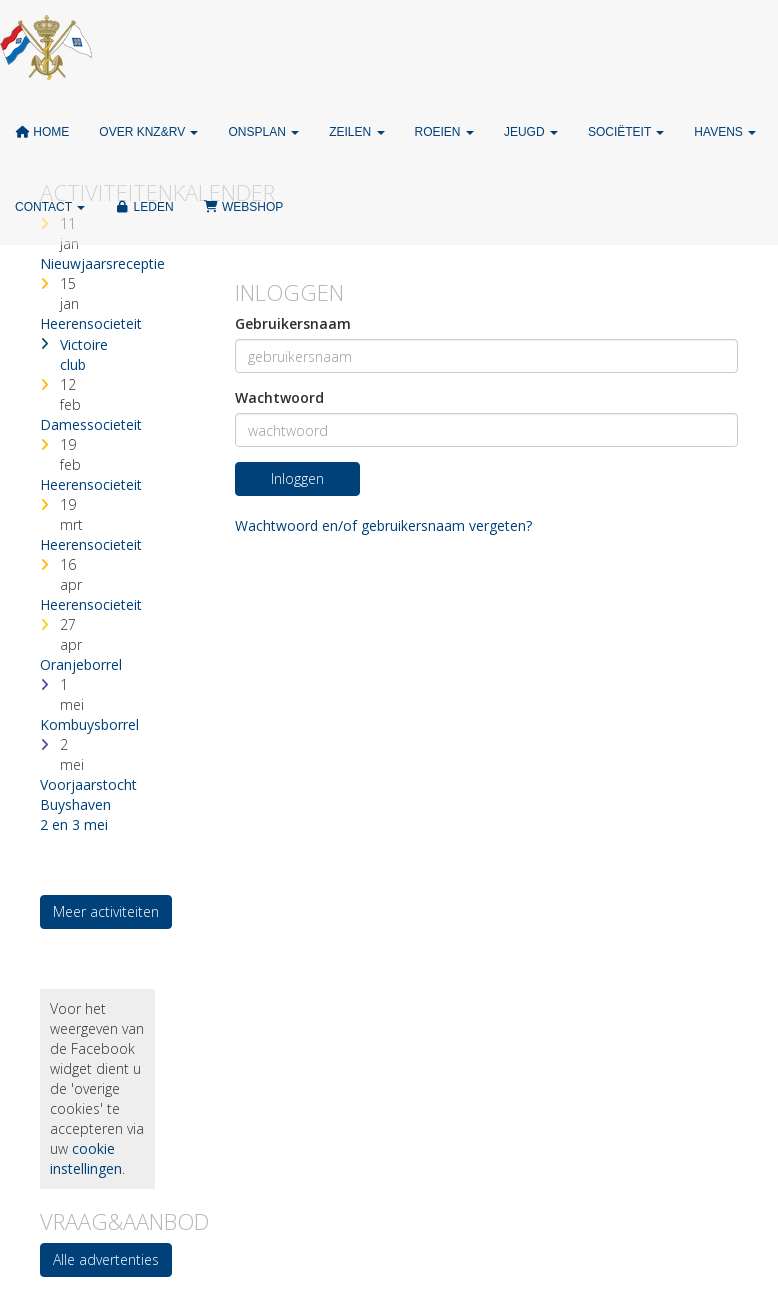  Describe the element at coordinates (50, 207) in the screenshot. I see `Contact` at that location.